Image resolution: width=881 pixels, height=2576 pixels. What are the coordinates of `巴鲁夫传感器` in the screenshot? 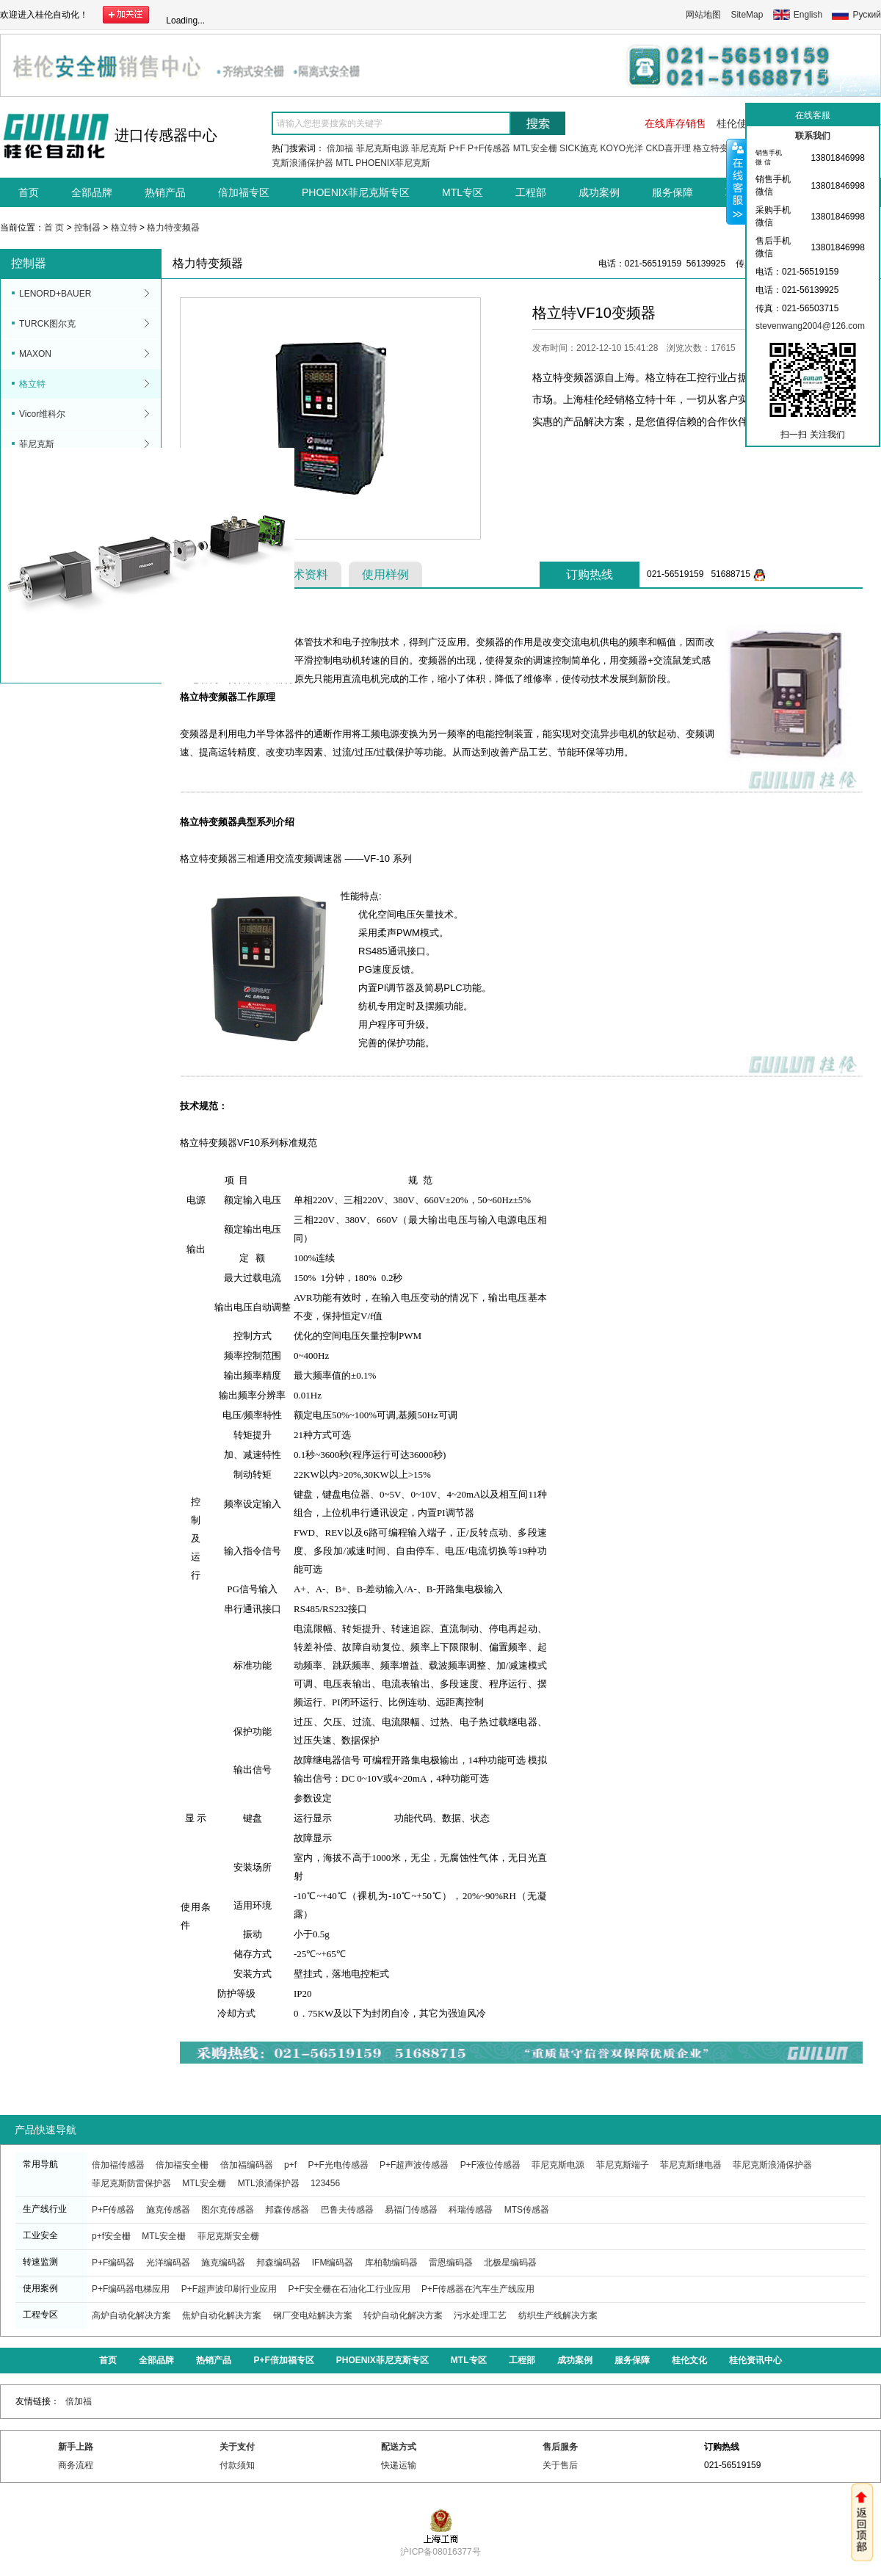 It's located at (347, 2210).